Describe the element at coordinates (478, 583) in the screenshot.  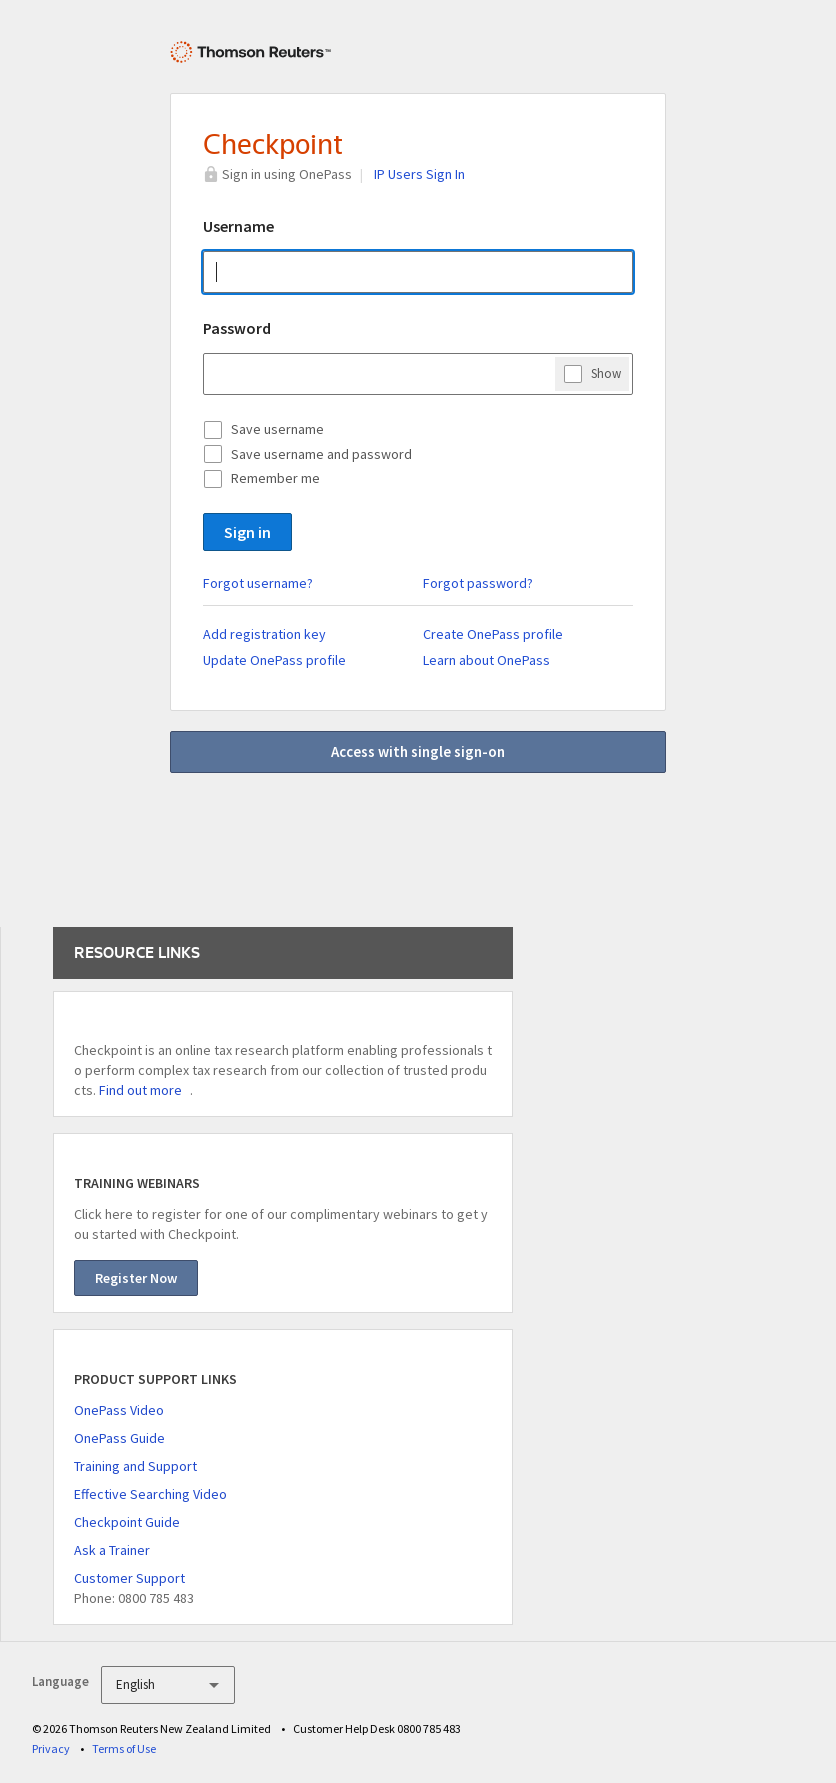
I see `Forgot password?` at that location.